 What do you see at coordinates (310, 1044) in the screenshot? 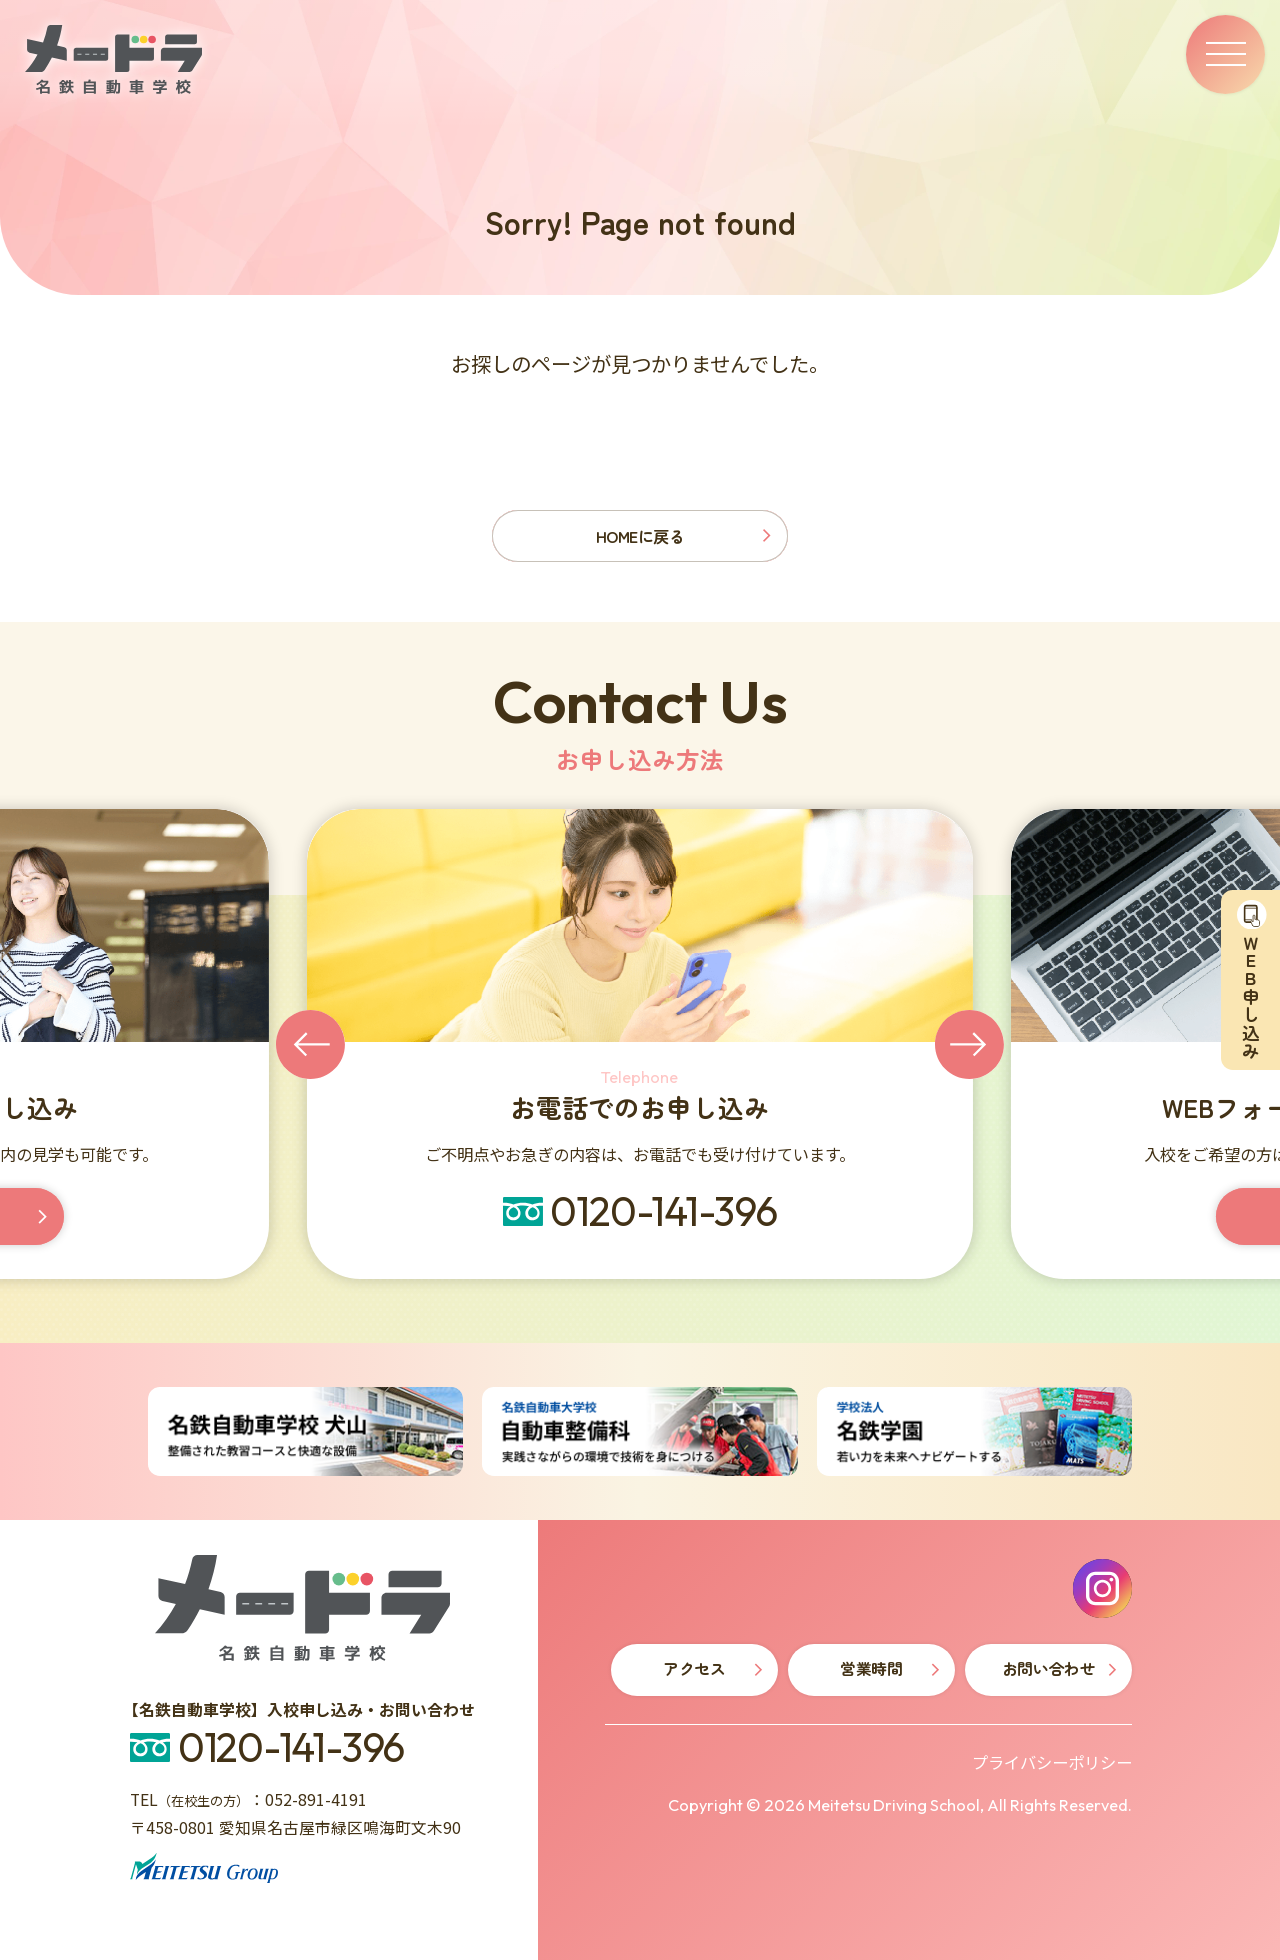
I see `[Go to last slide]` at bounding box center [310, 1044].